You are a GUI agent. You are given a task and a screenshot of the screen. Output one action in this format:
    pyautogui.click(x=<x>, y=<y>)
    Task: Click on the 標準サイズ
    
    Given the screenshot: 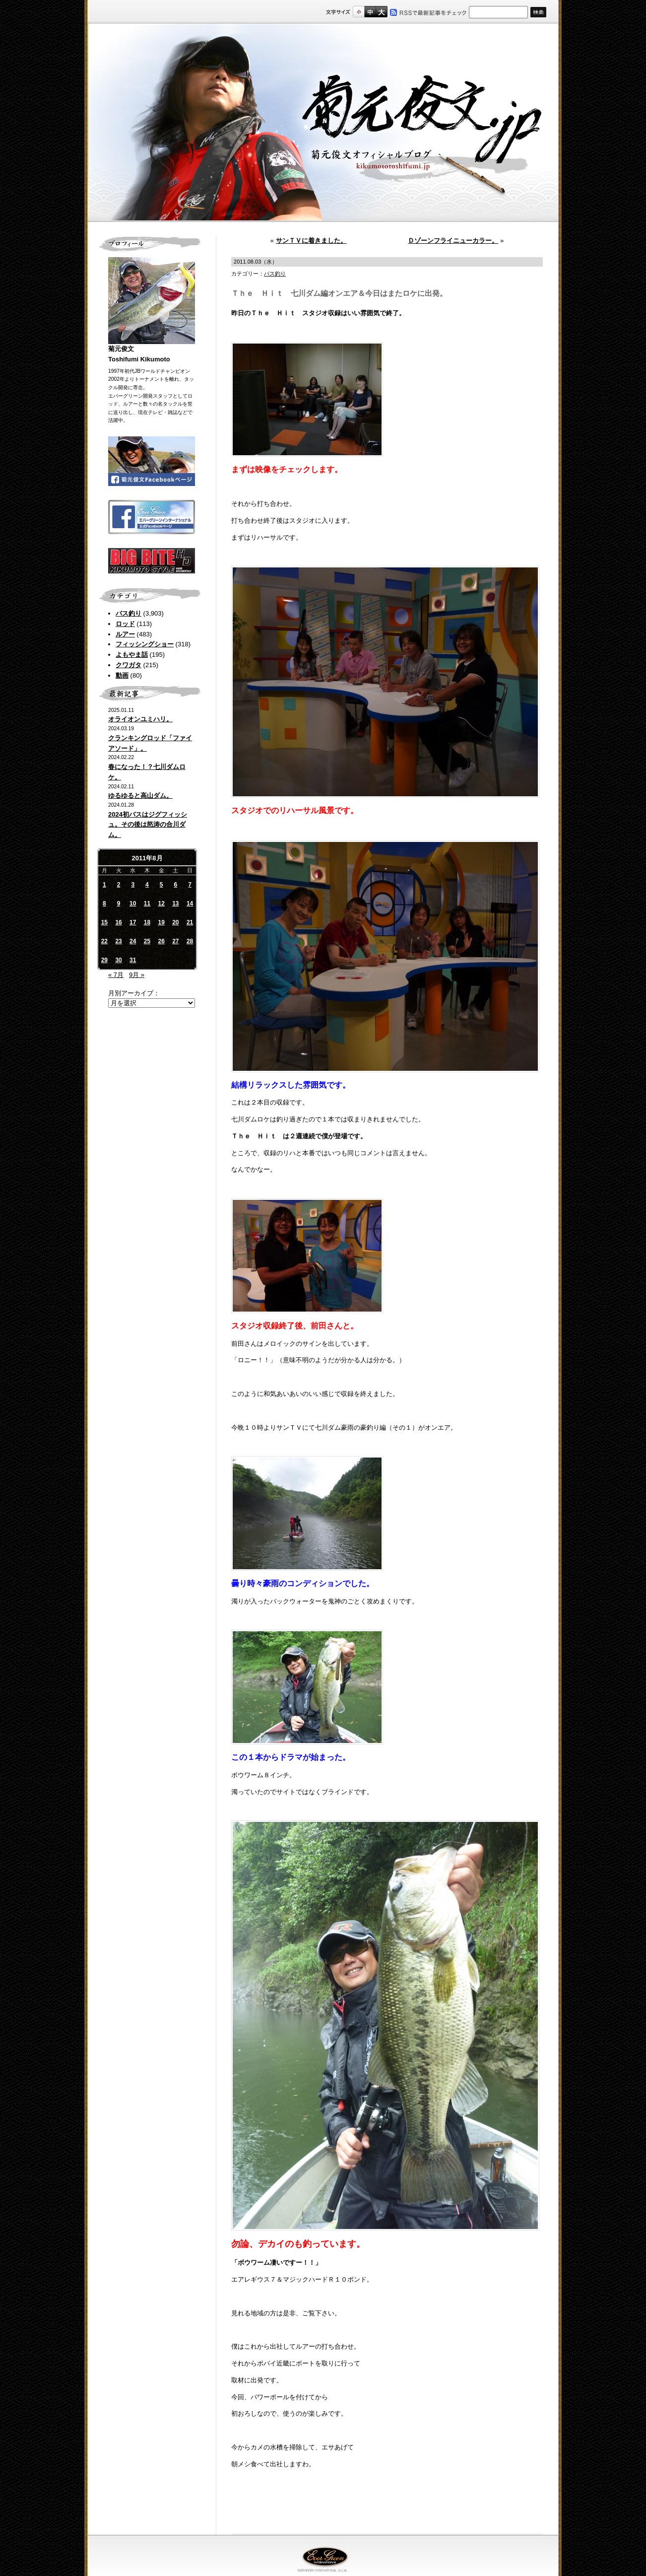 What is the action you would take?
    pyautogui.click(x=358, y=11)
    